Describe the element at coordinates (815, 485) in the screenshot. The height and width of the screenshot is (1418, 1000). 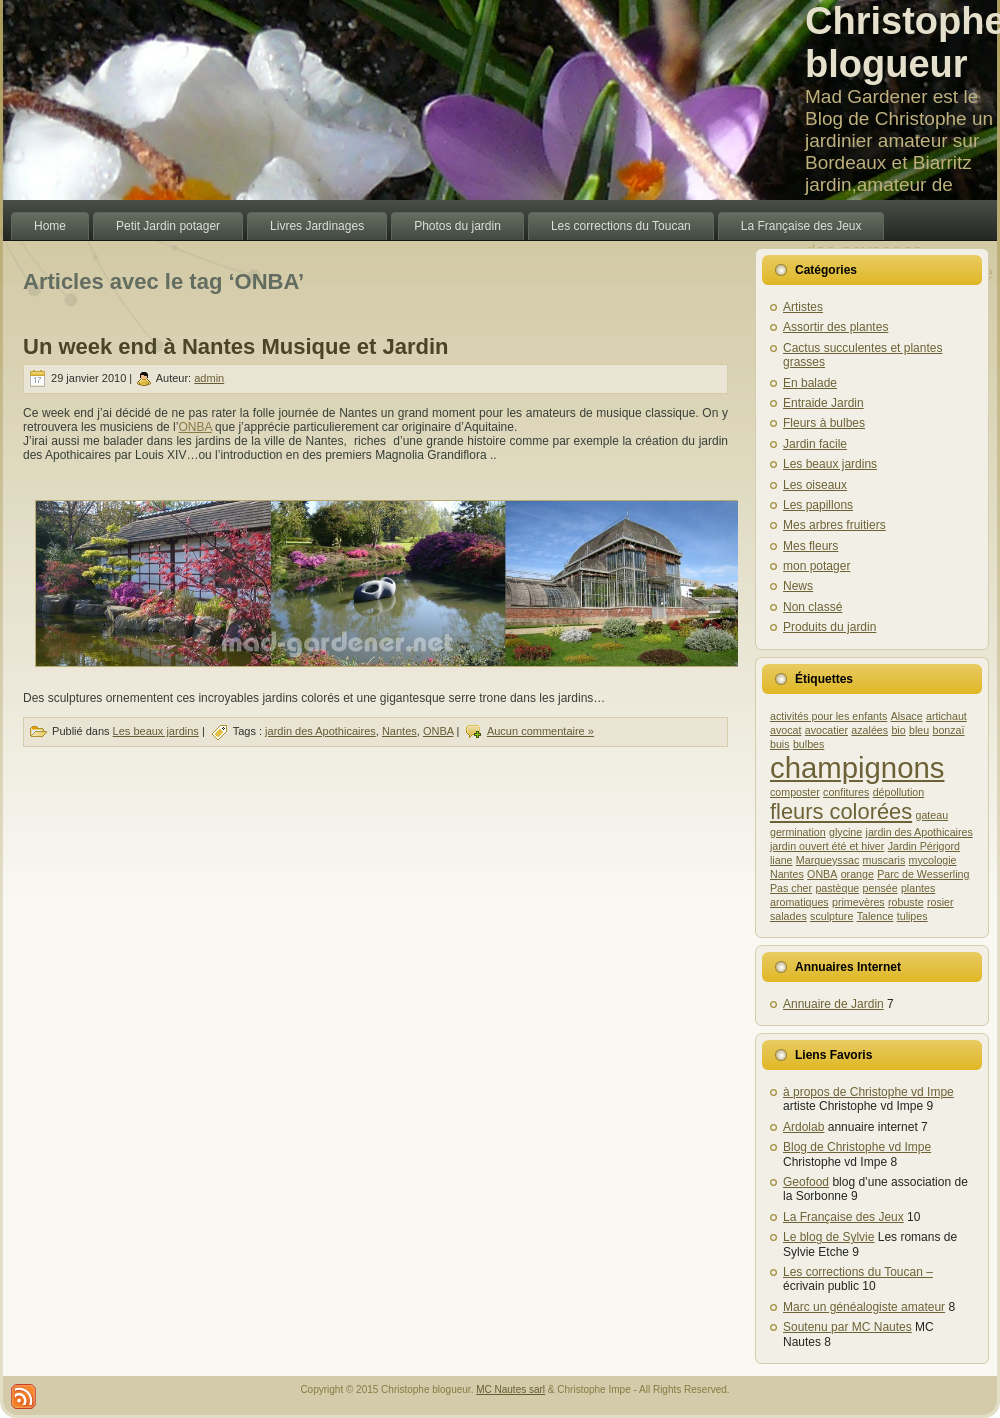
I see `Les oiseaux` at that location.